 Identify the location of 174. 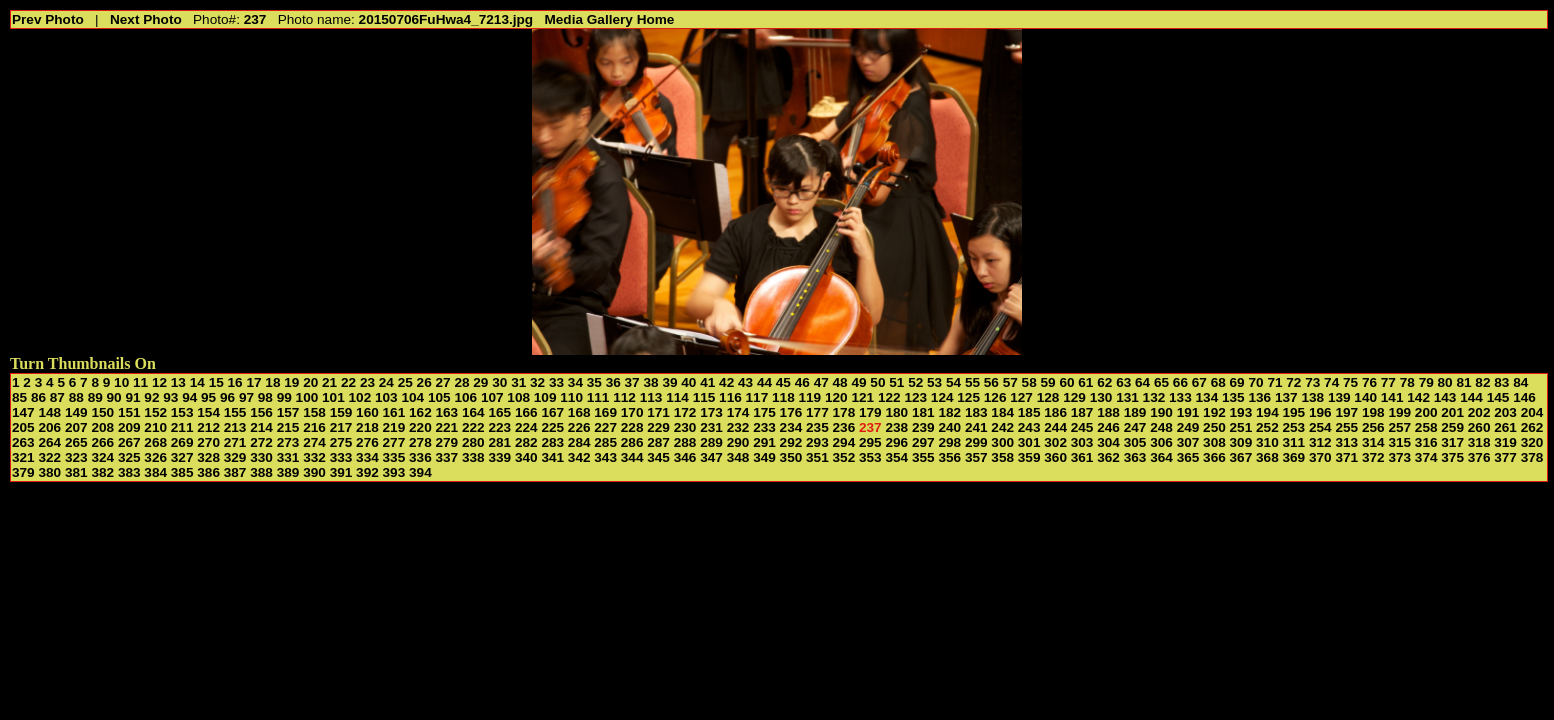
(738, 412).